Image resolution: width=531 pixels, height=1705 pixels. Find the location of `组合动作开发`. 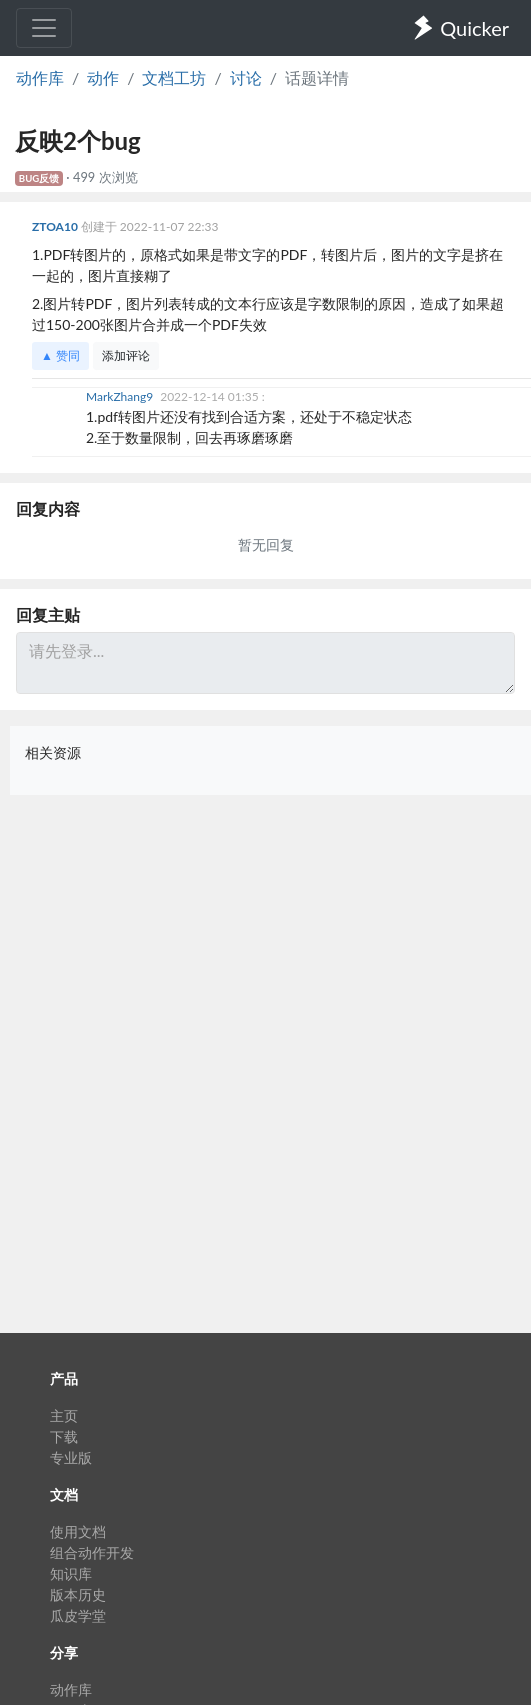

组合动作开发 is located at coordinates (92, 1552).